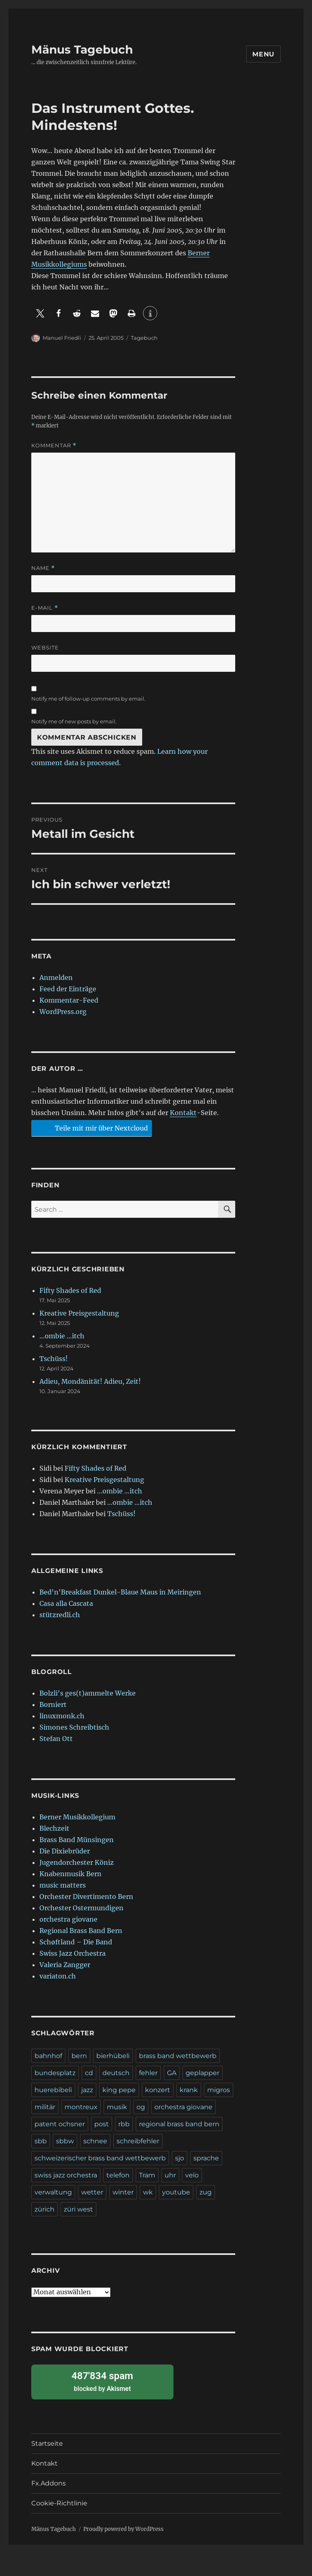  What do you see at coordinates (147, 2175) in the screenshot?
I see `Tram` at bounding box center [147, 2175].